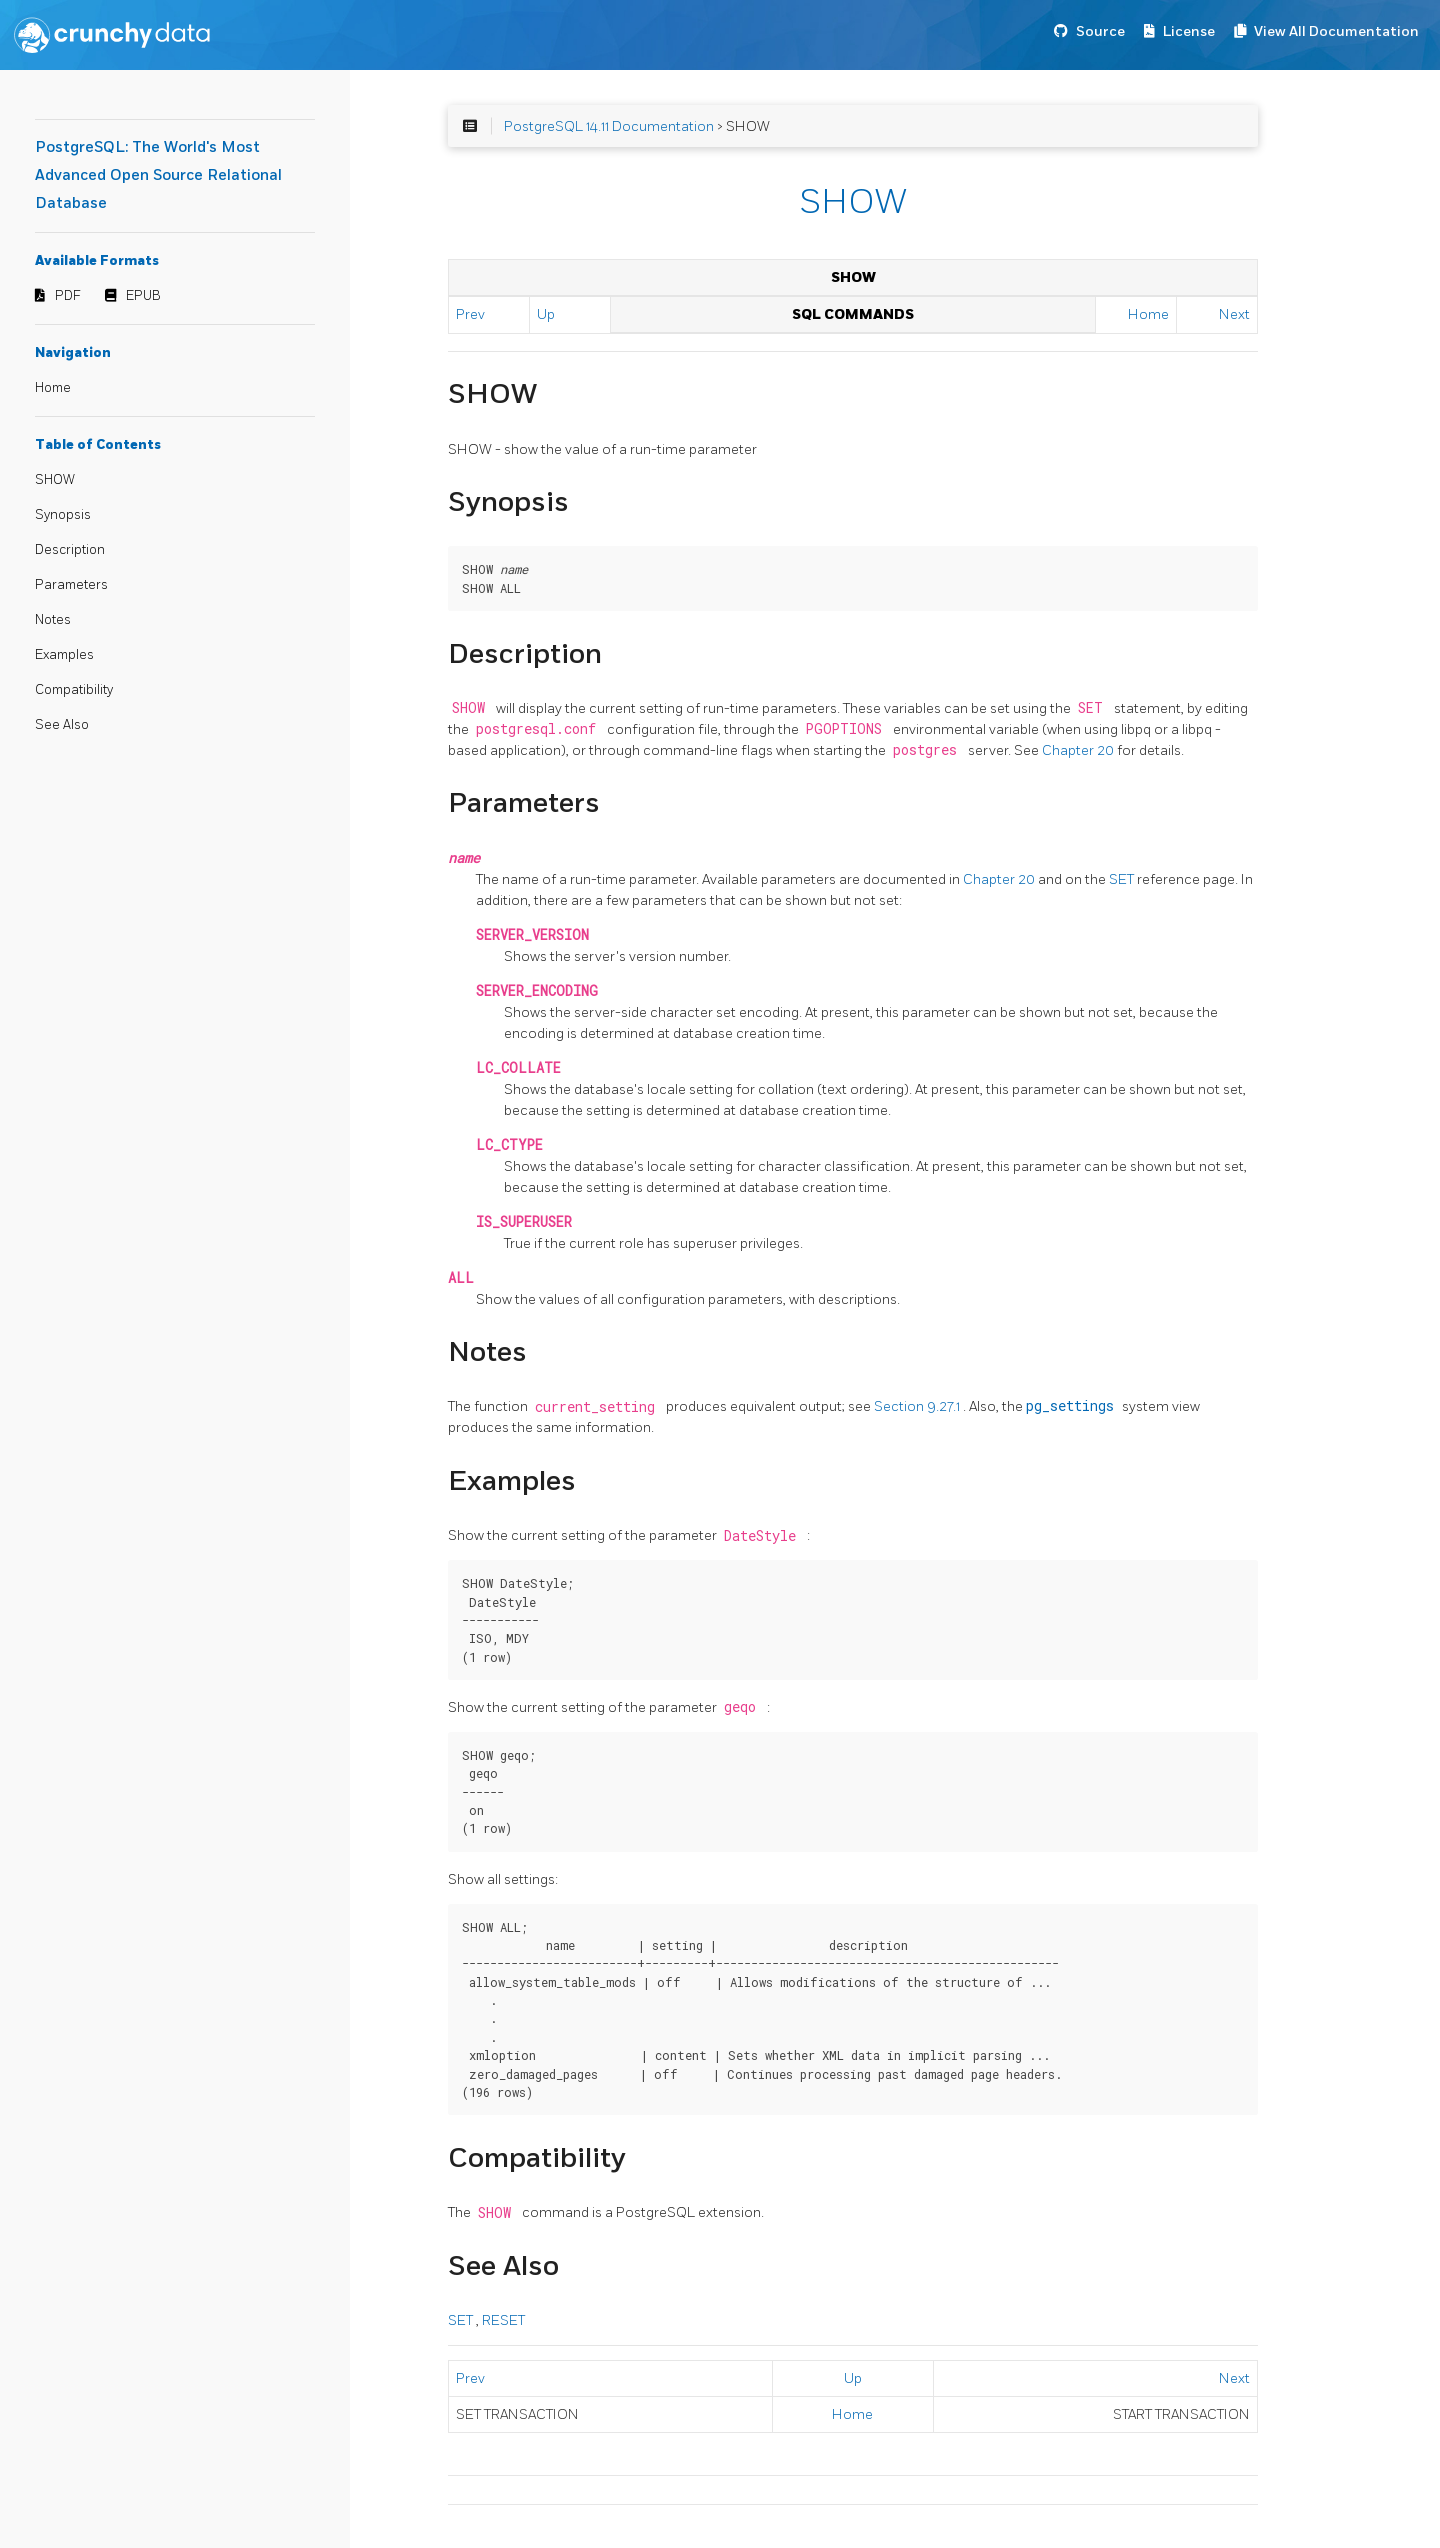  What do you see at coordinates (546, 314) in the screenshot?
I see `Up` at bounding box center [546, 314].